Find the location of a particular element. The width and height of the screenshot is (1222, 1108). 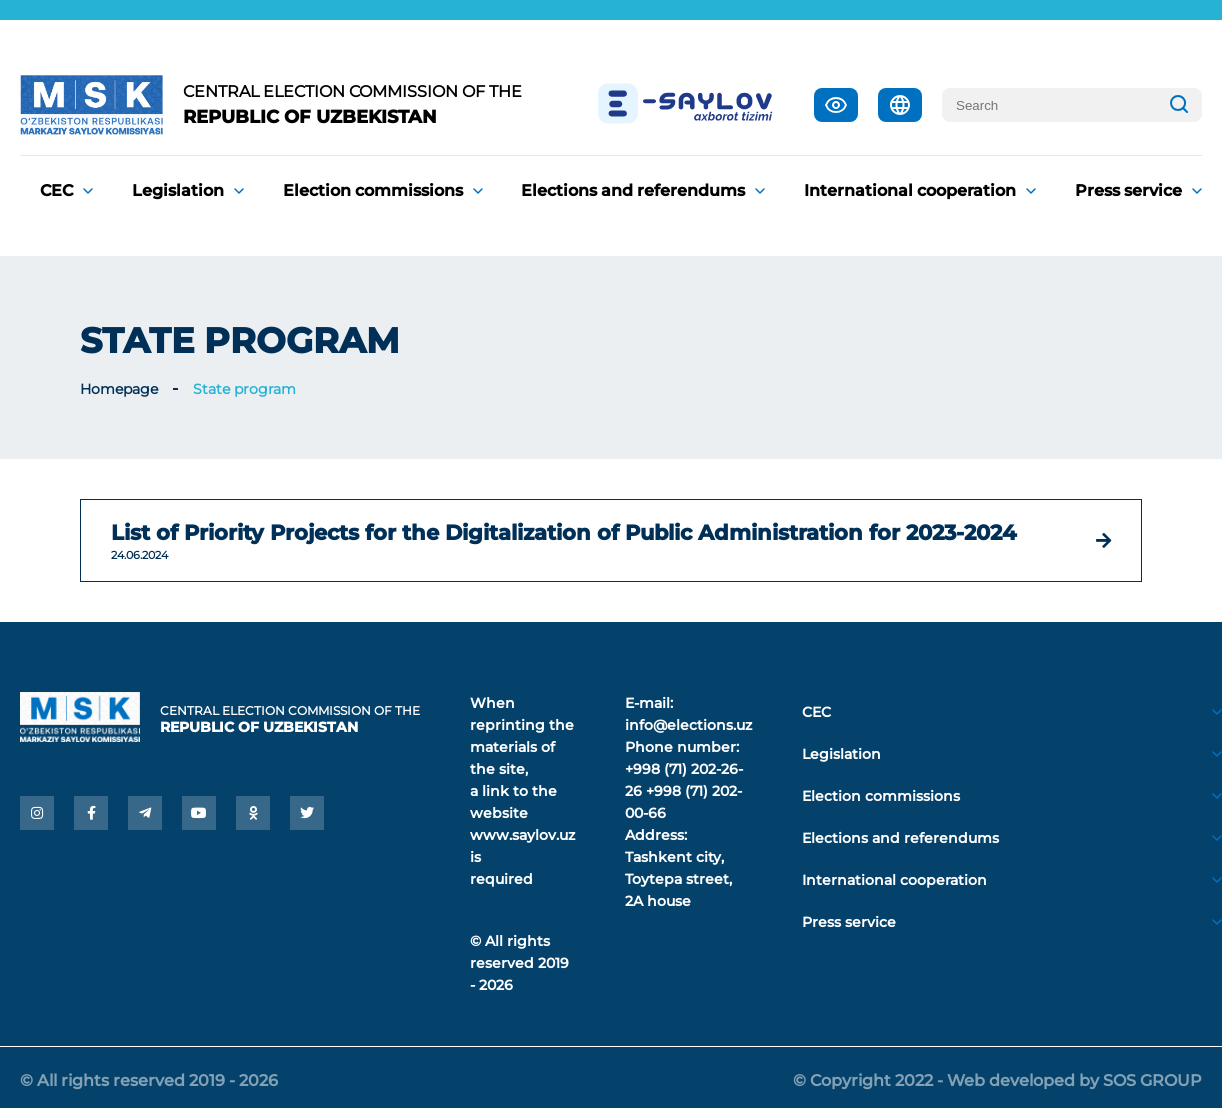

State program is located at coordinates (244, 389).